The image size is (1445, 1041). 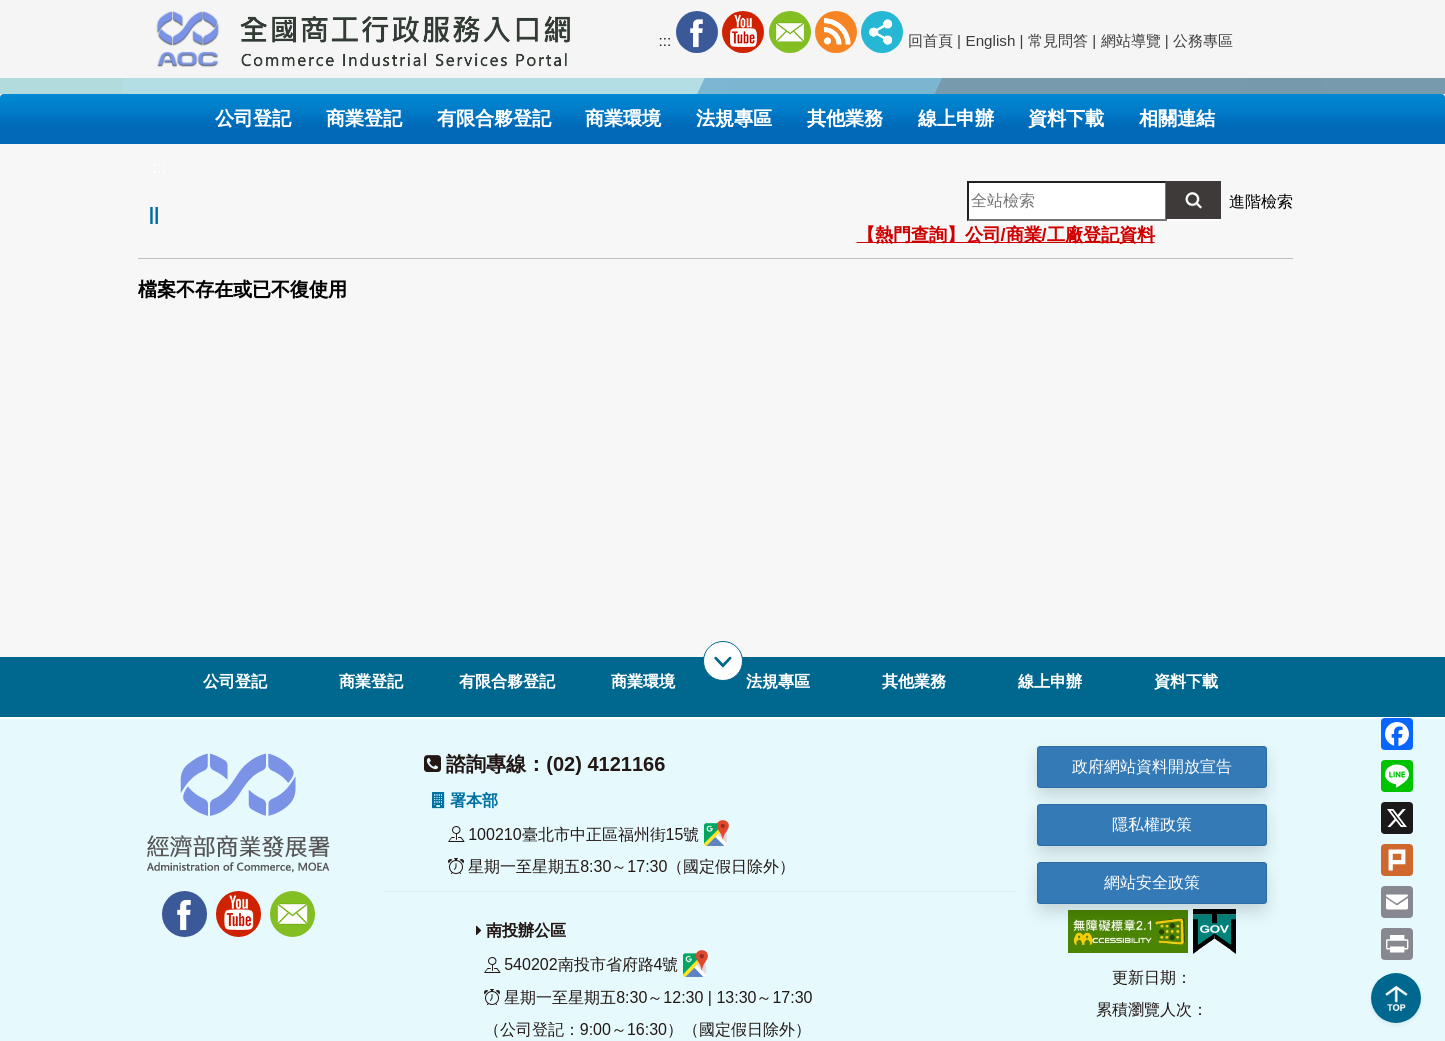 I want to click on RSS, so click(x=836, y=32).